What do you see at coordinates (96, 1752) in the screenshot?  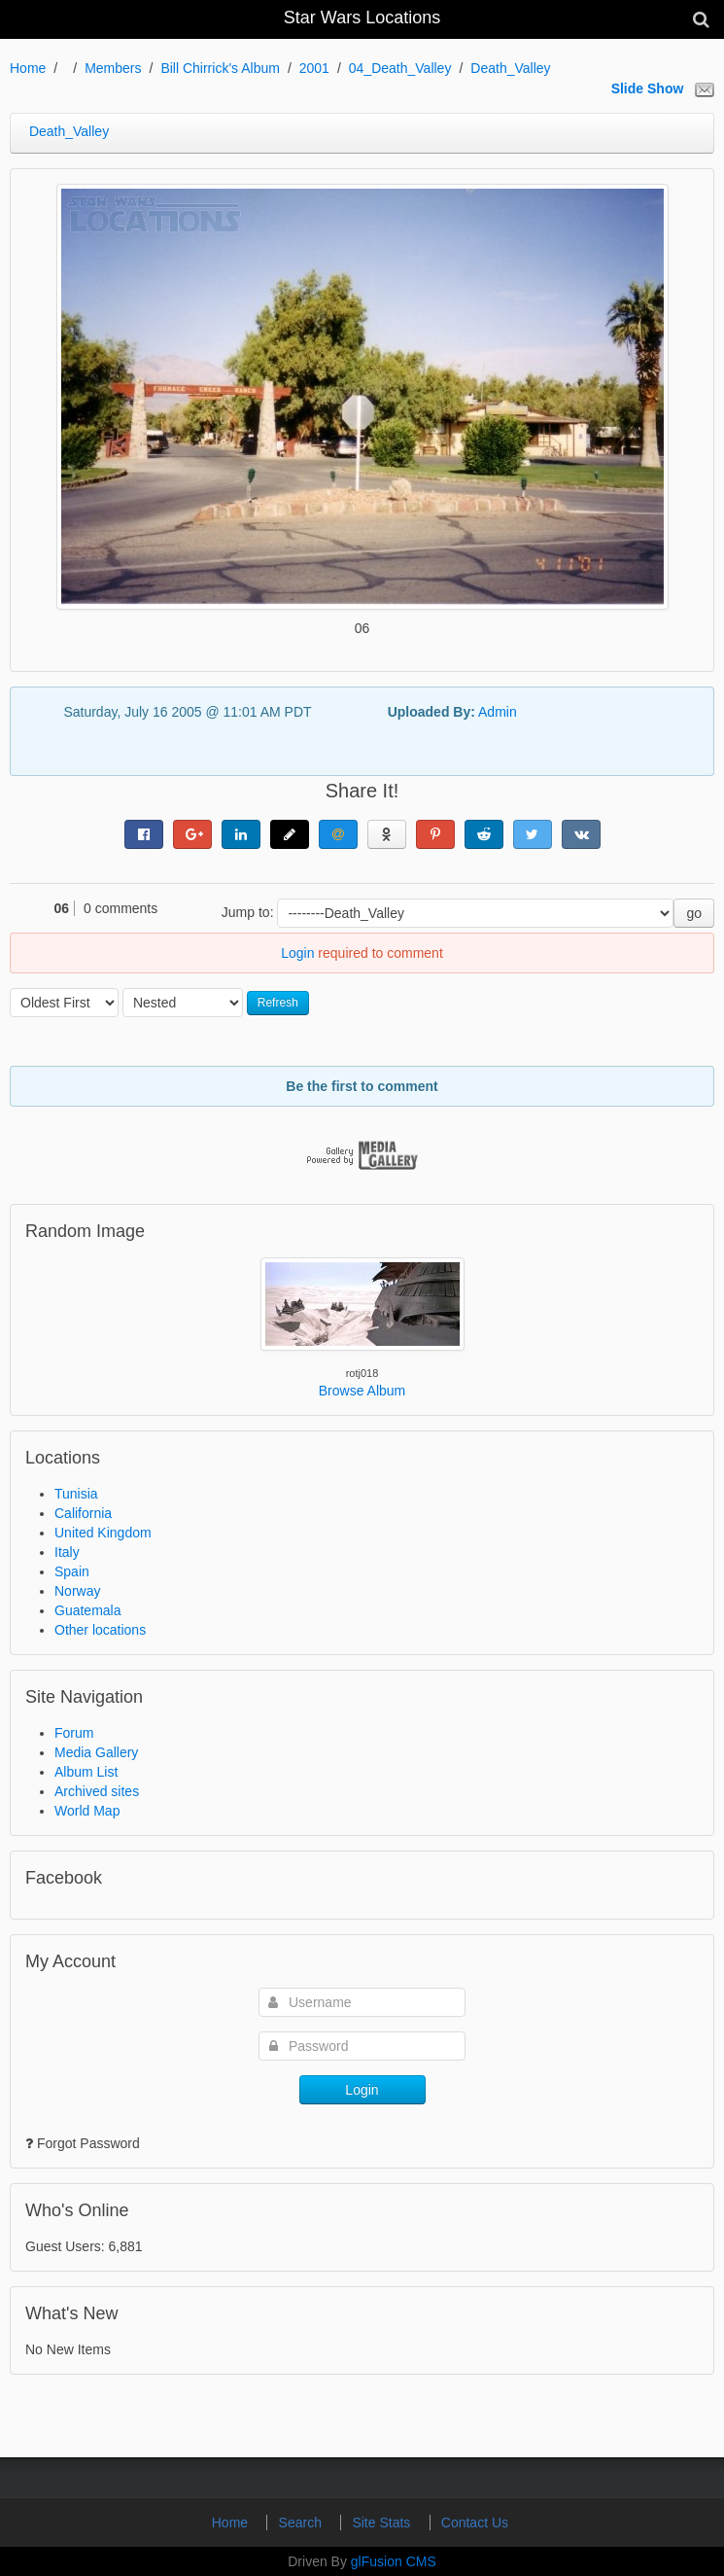 I see `Media Gallery` at bounding box center [96, 1752].